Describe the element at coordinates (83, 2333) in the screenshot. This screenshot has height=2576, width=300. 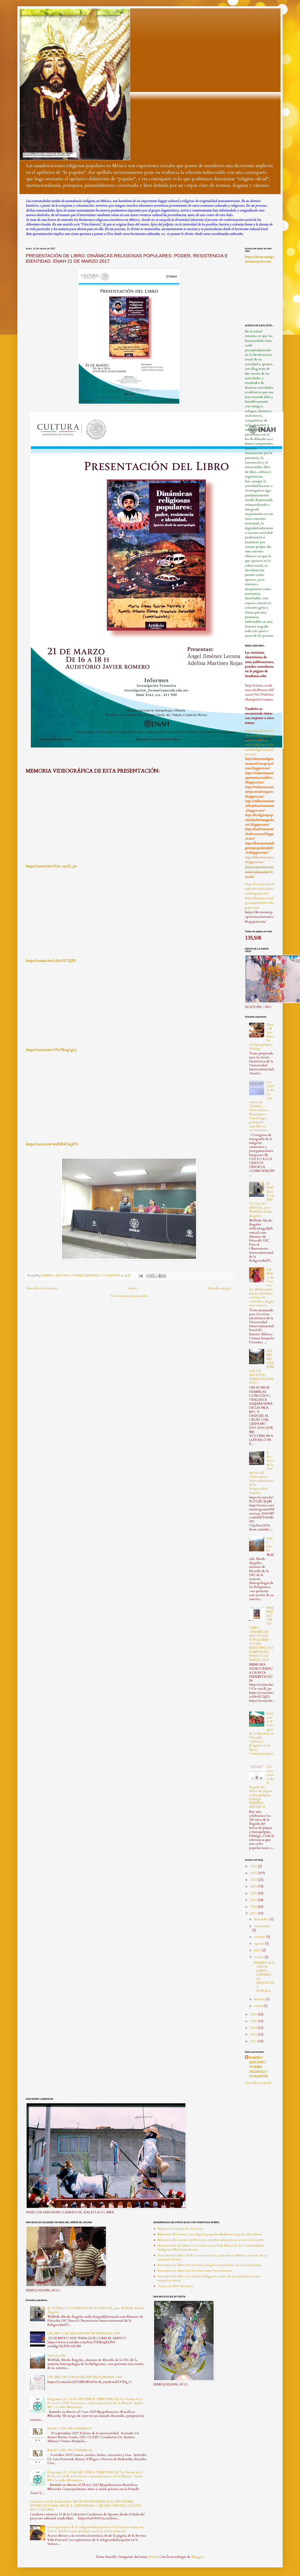
I see `DÉCIMO TERCERA REUNIÓN PLENARIA ORP` at that location.